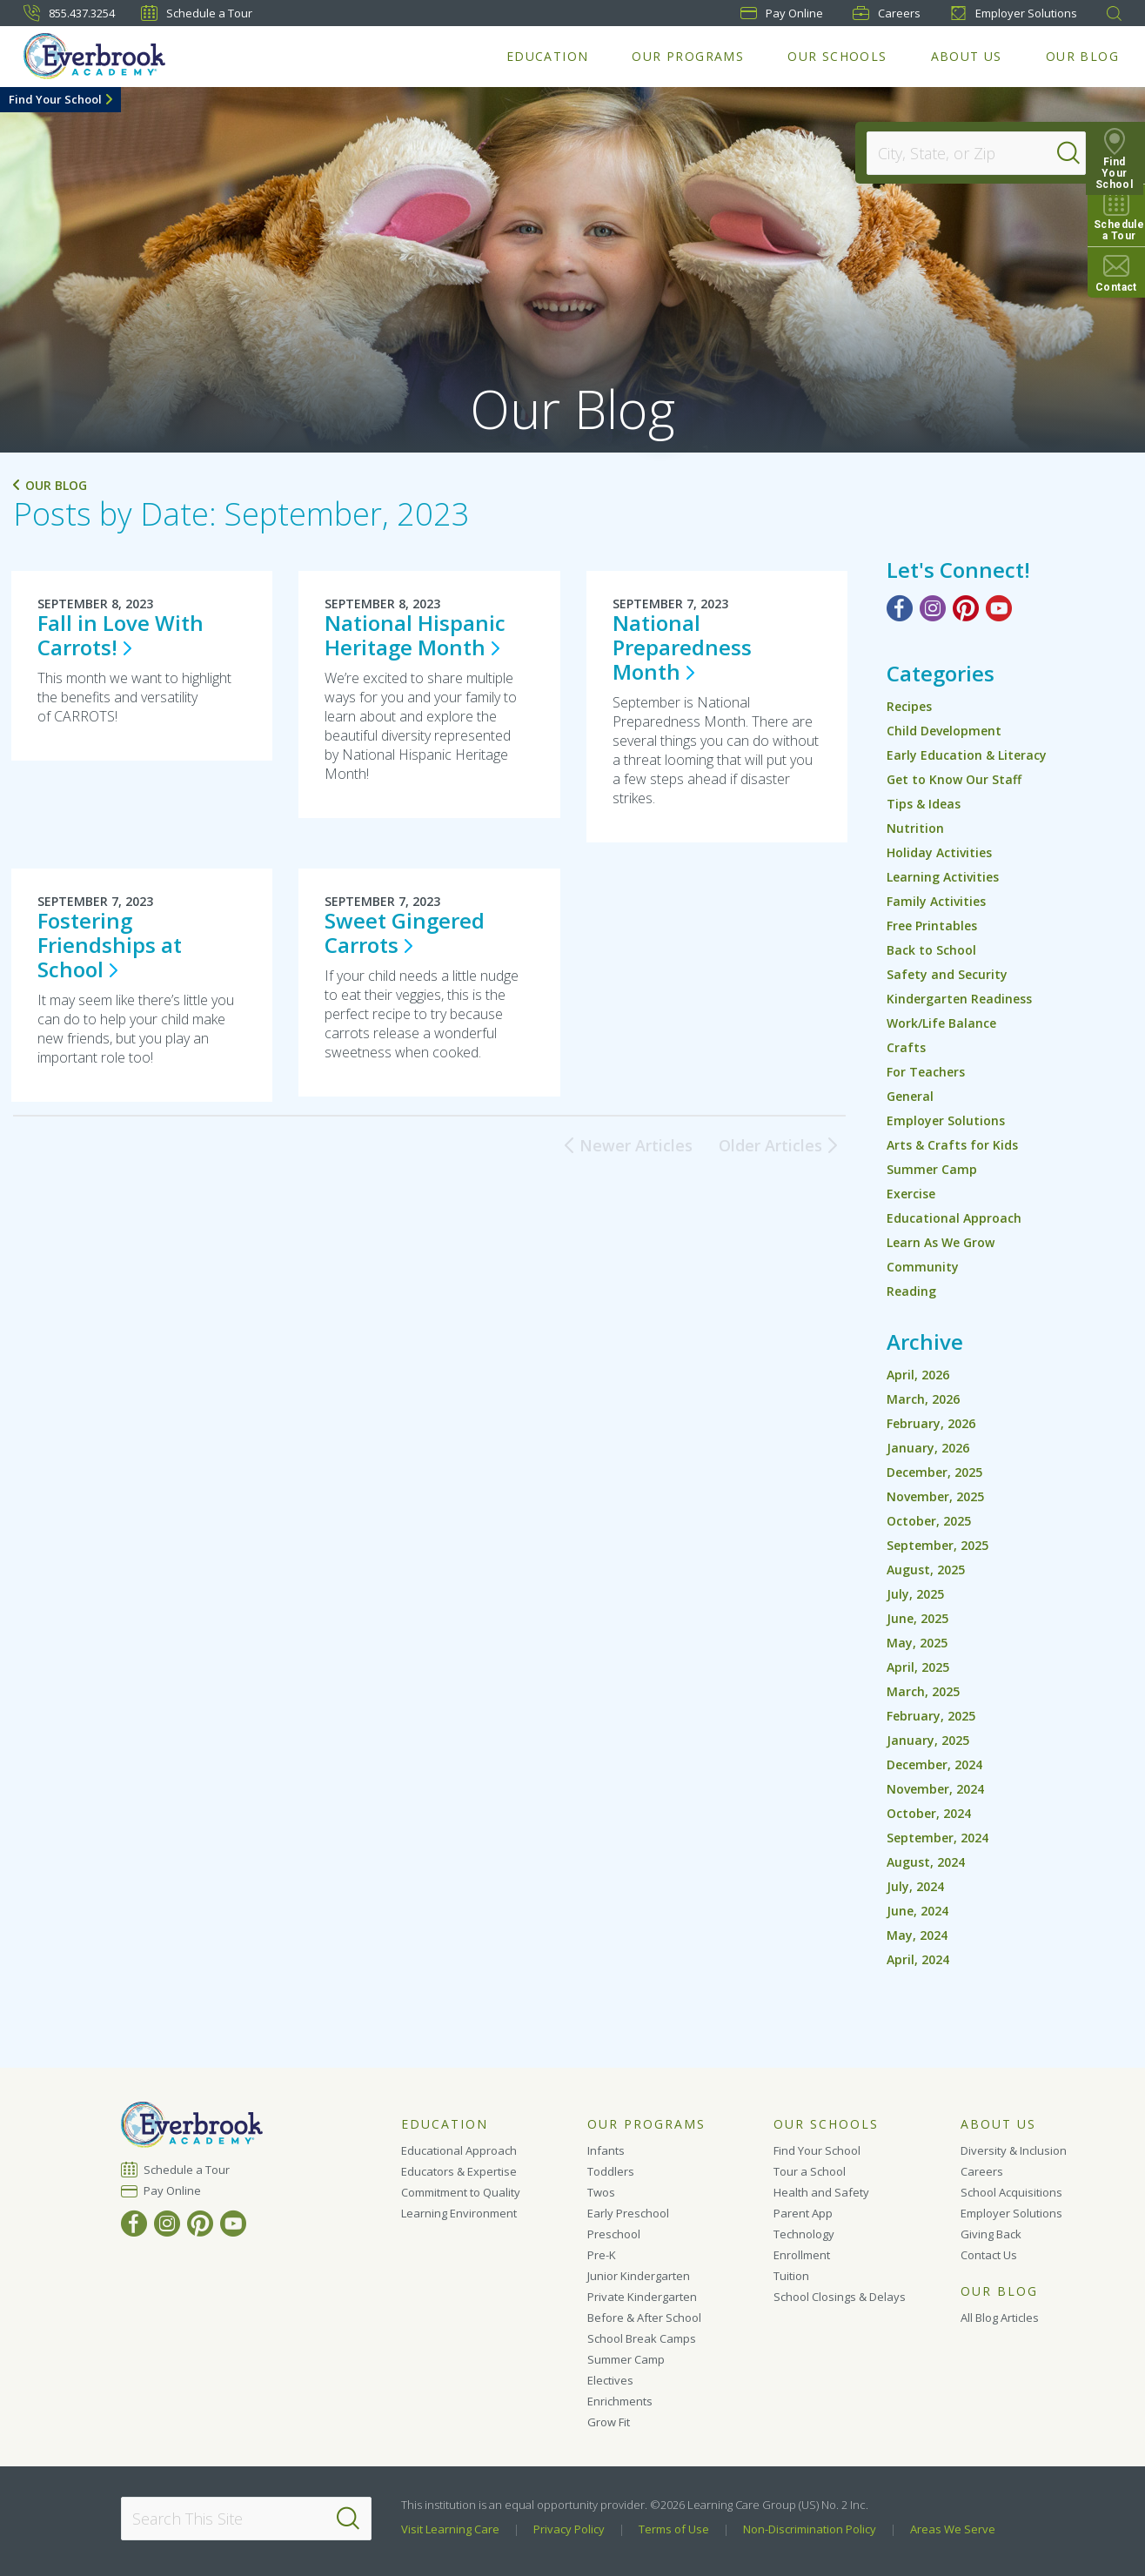 The height and width of the screenshot is (2576, 1145). What do you see at coordinates (821, 2192) in the screenshot?
I see `Health and Safety` at bounding box center [821, 2192].